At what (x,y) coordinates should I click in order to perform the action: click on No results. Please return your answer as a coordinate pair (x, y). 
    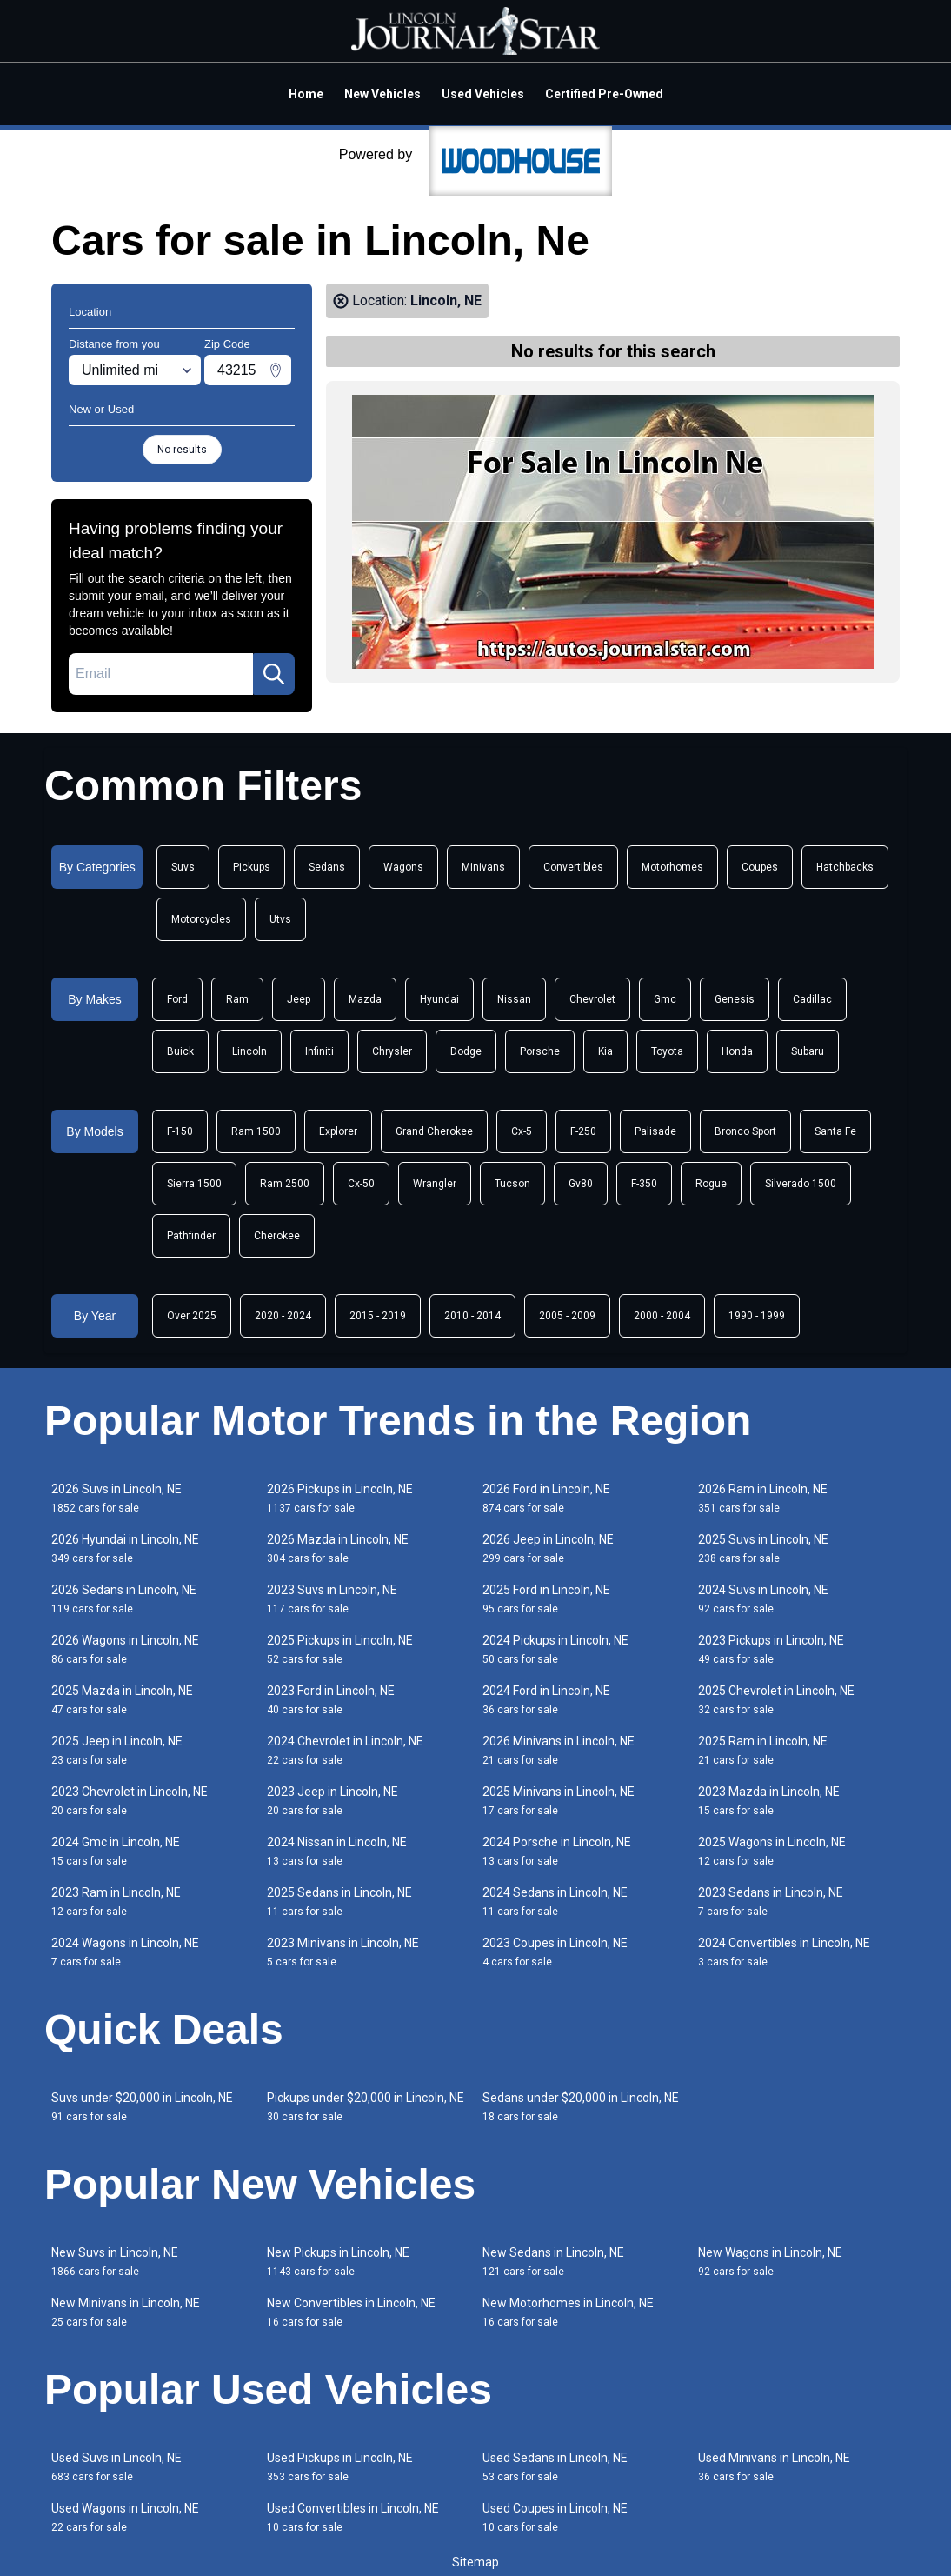
    Looking at the image, I should click on (182, 450).